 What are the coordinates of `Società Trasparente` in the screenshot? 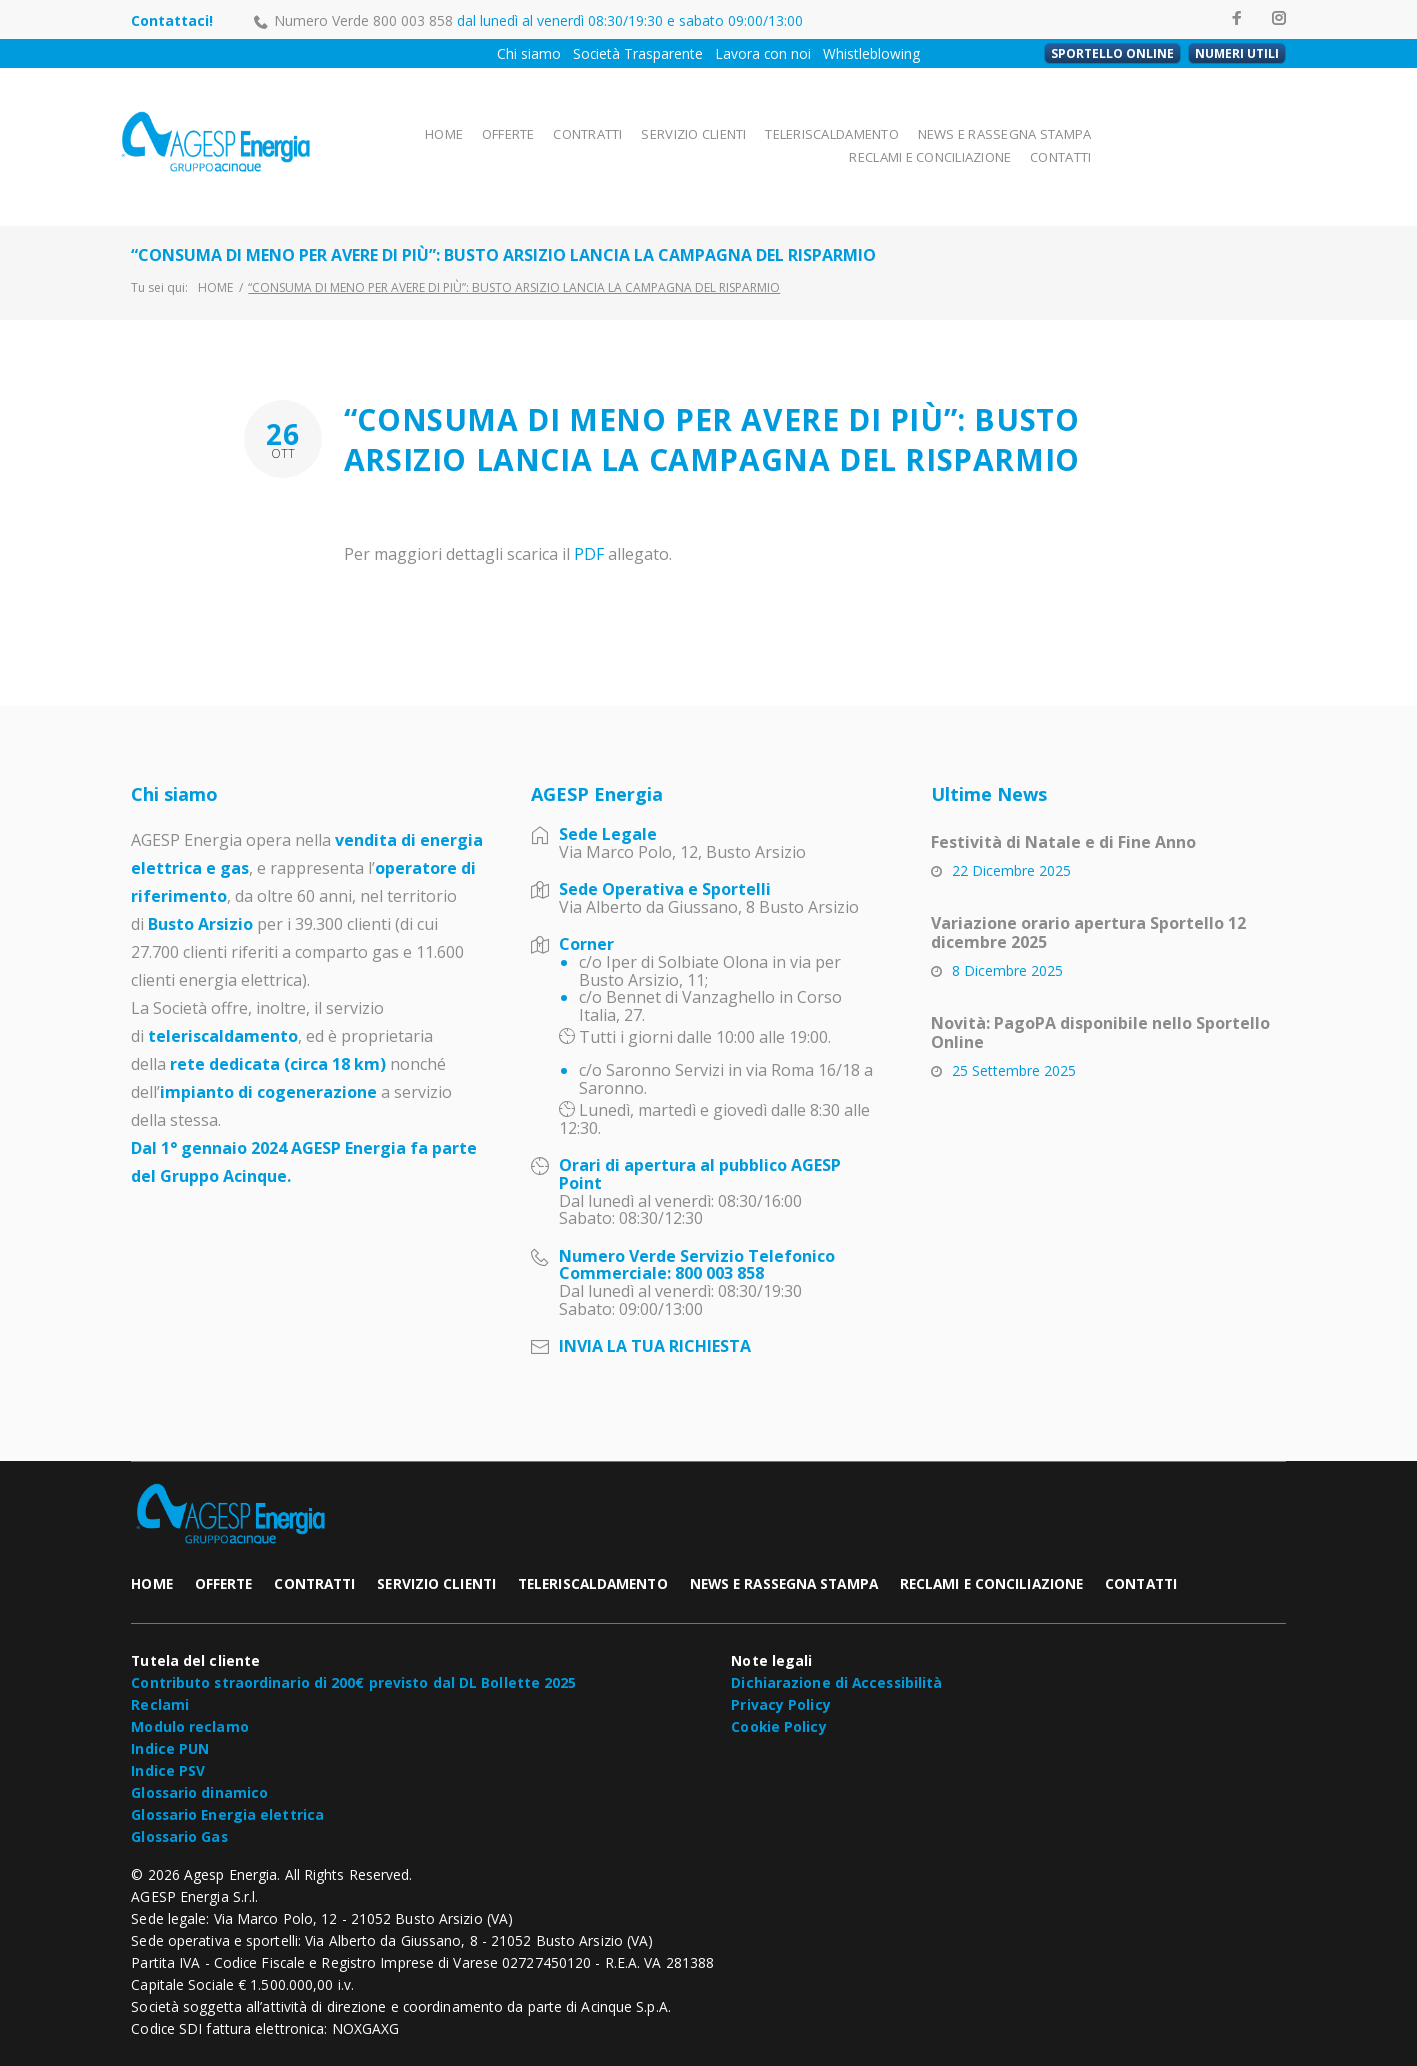 It's located at (638, 53).